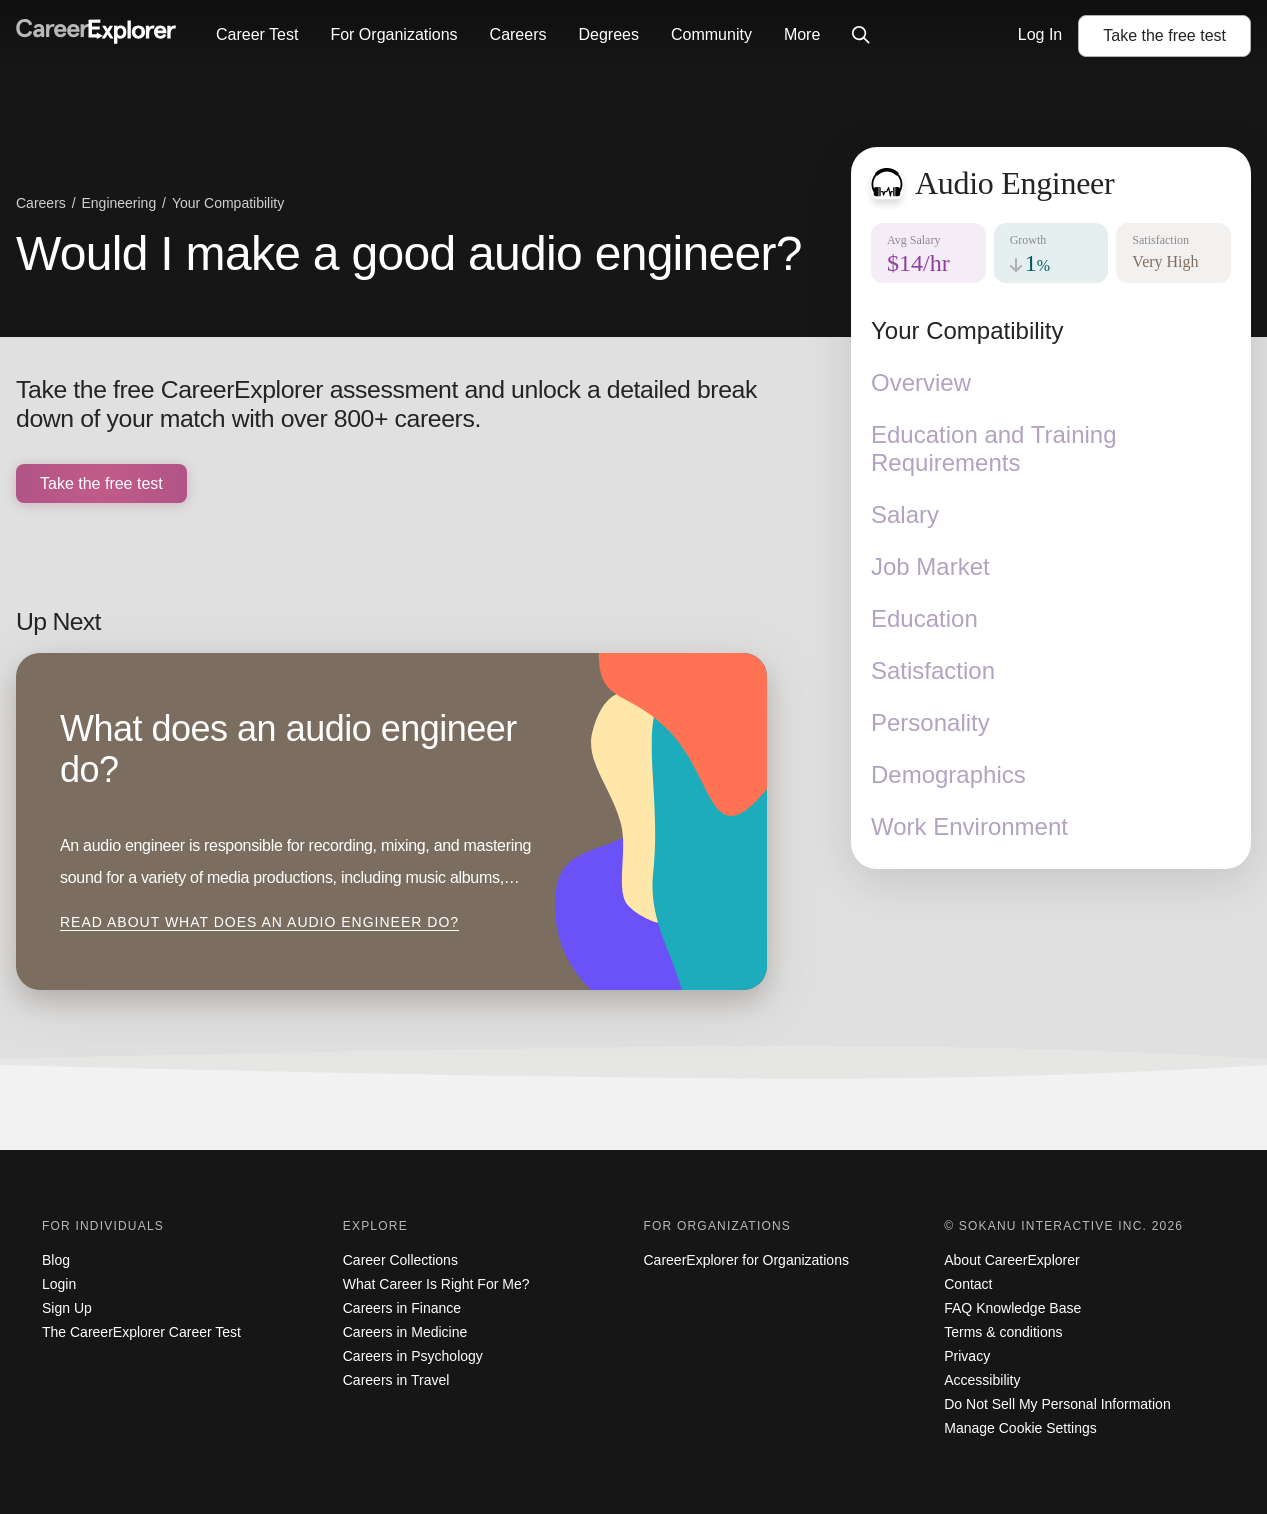  What do you see at coordinates (59, 1284) in the screenshot?
I see `Login` at bounding box center [59, 1284].